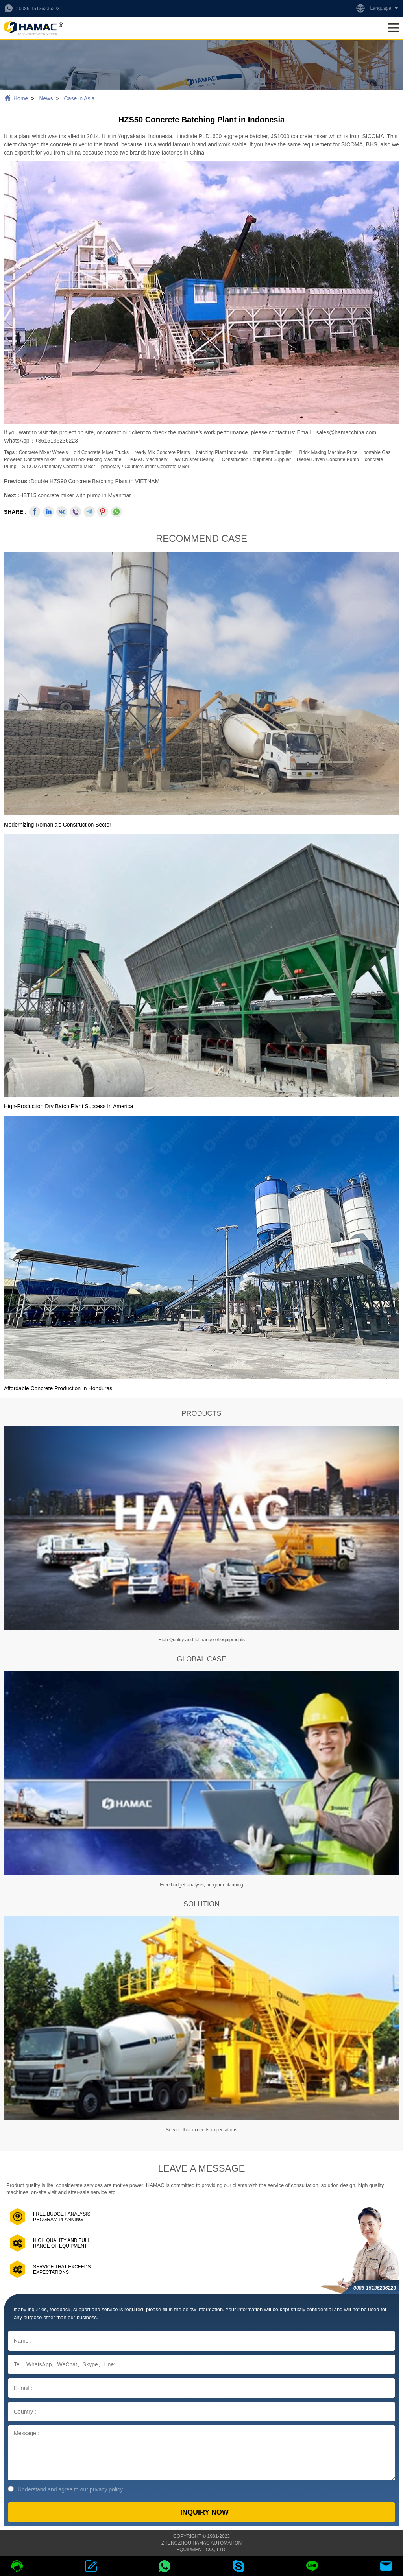  I want to click on rmc plant supplier, so click(272, 452).